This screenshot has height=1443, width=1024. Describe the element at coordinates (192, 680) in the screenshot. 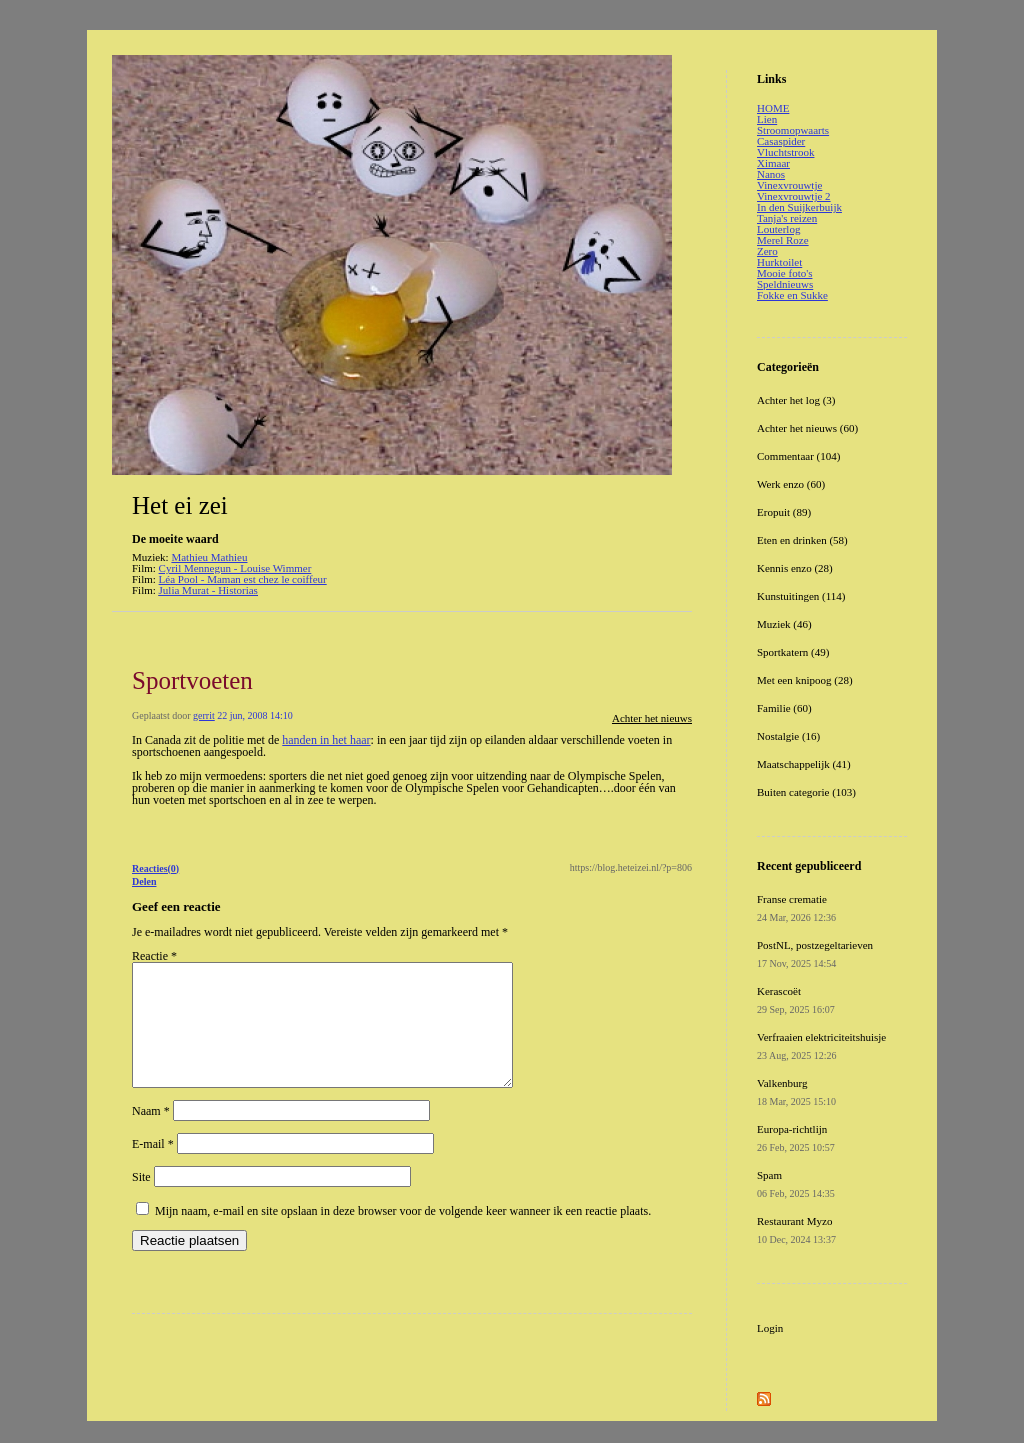

I see `Sportvoeten` at that location.